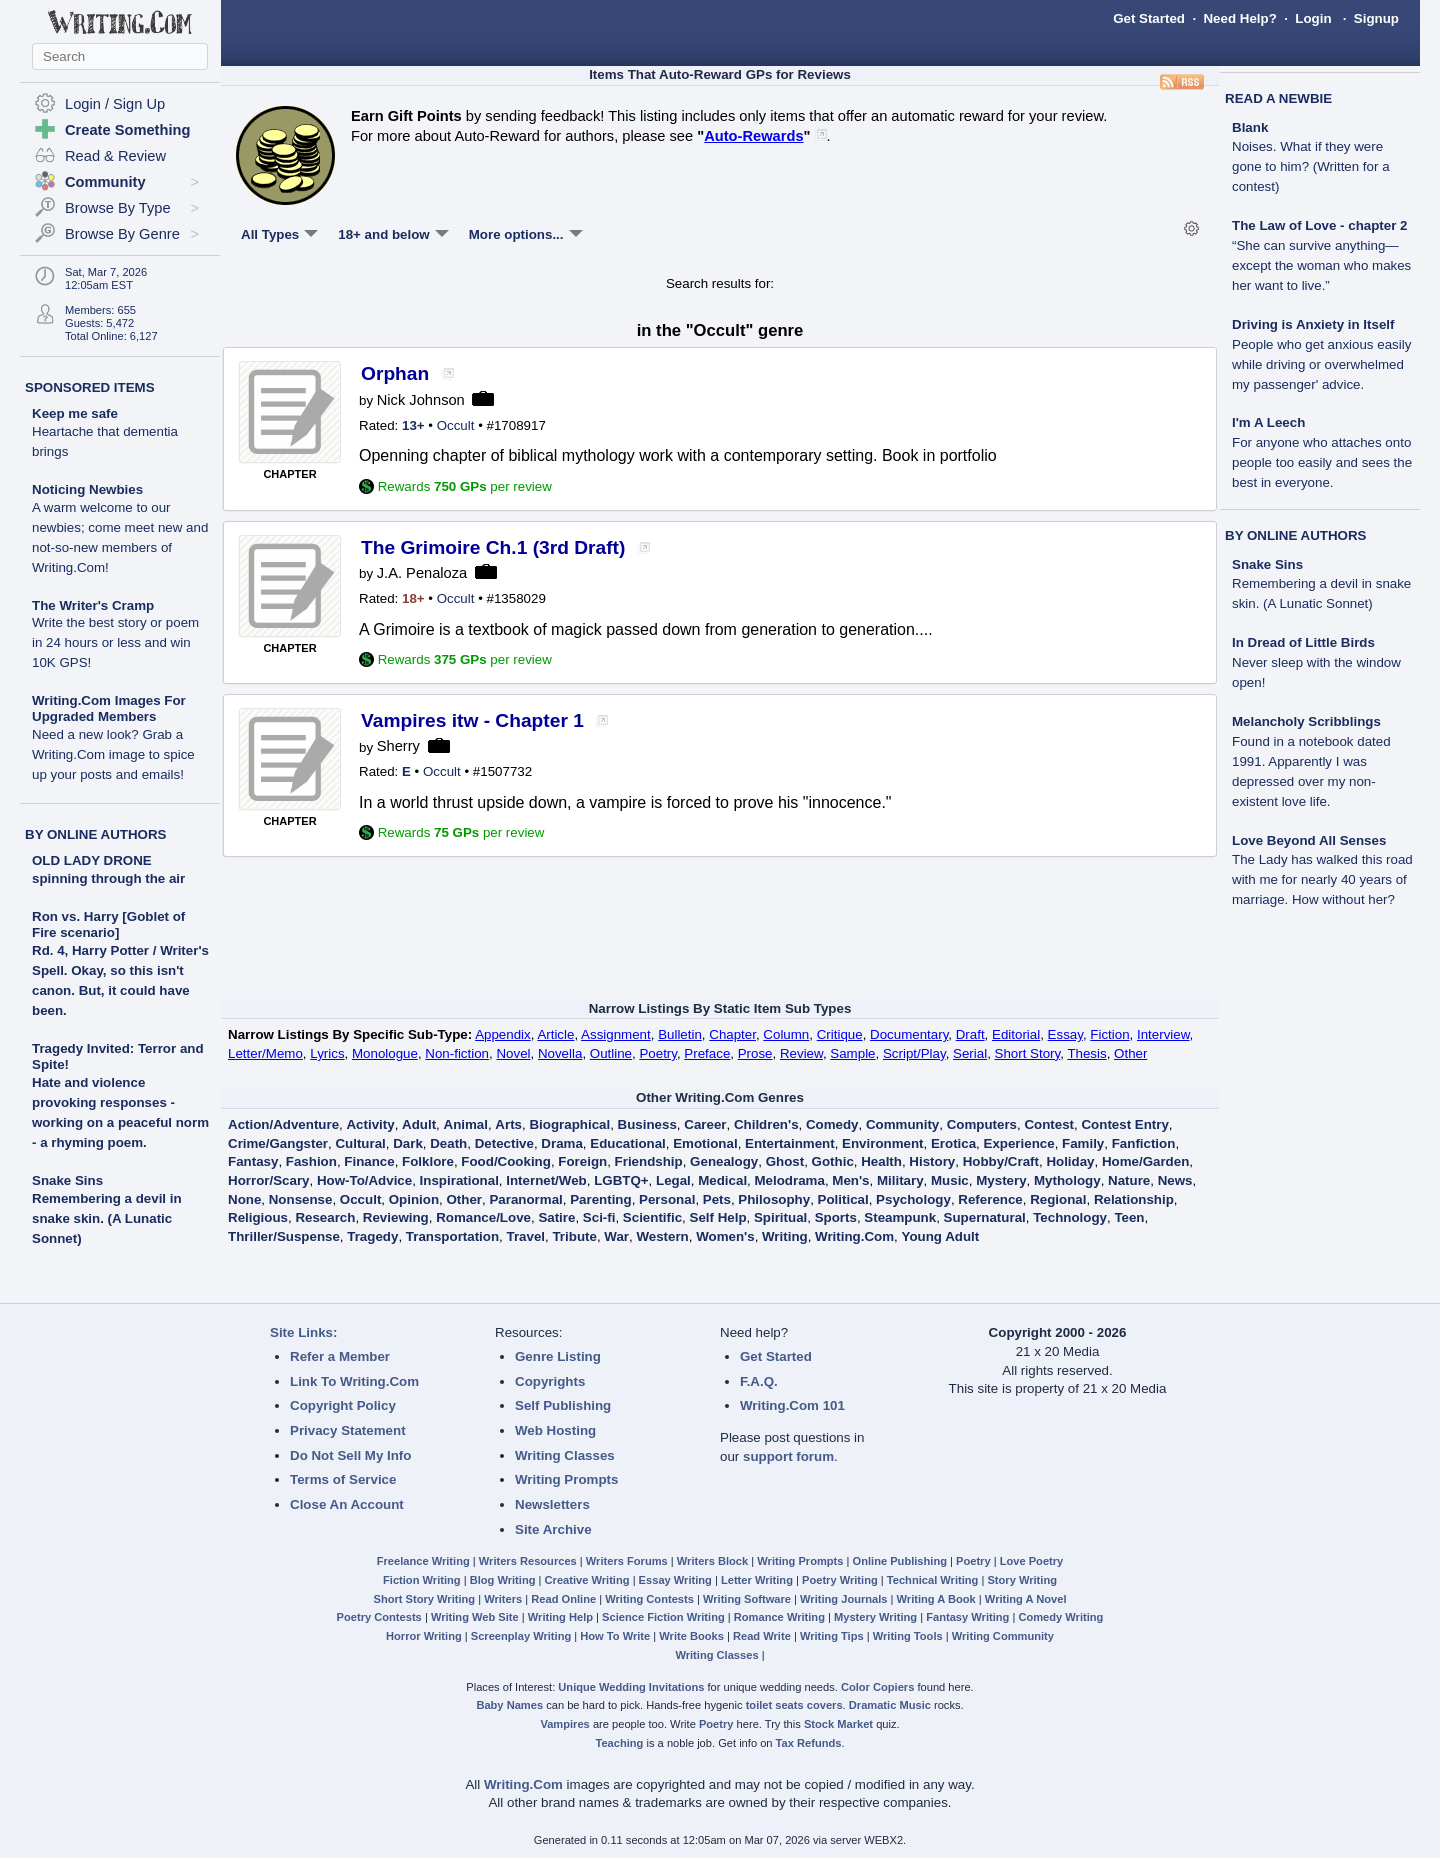 The height and width of the screenshot is (1858, 1440). Describe the element at coordinates (560, 1617) in the screenshot. I see `Writing Help` at that location.